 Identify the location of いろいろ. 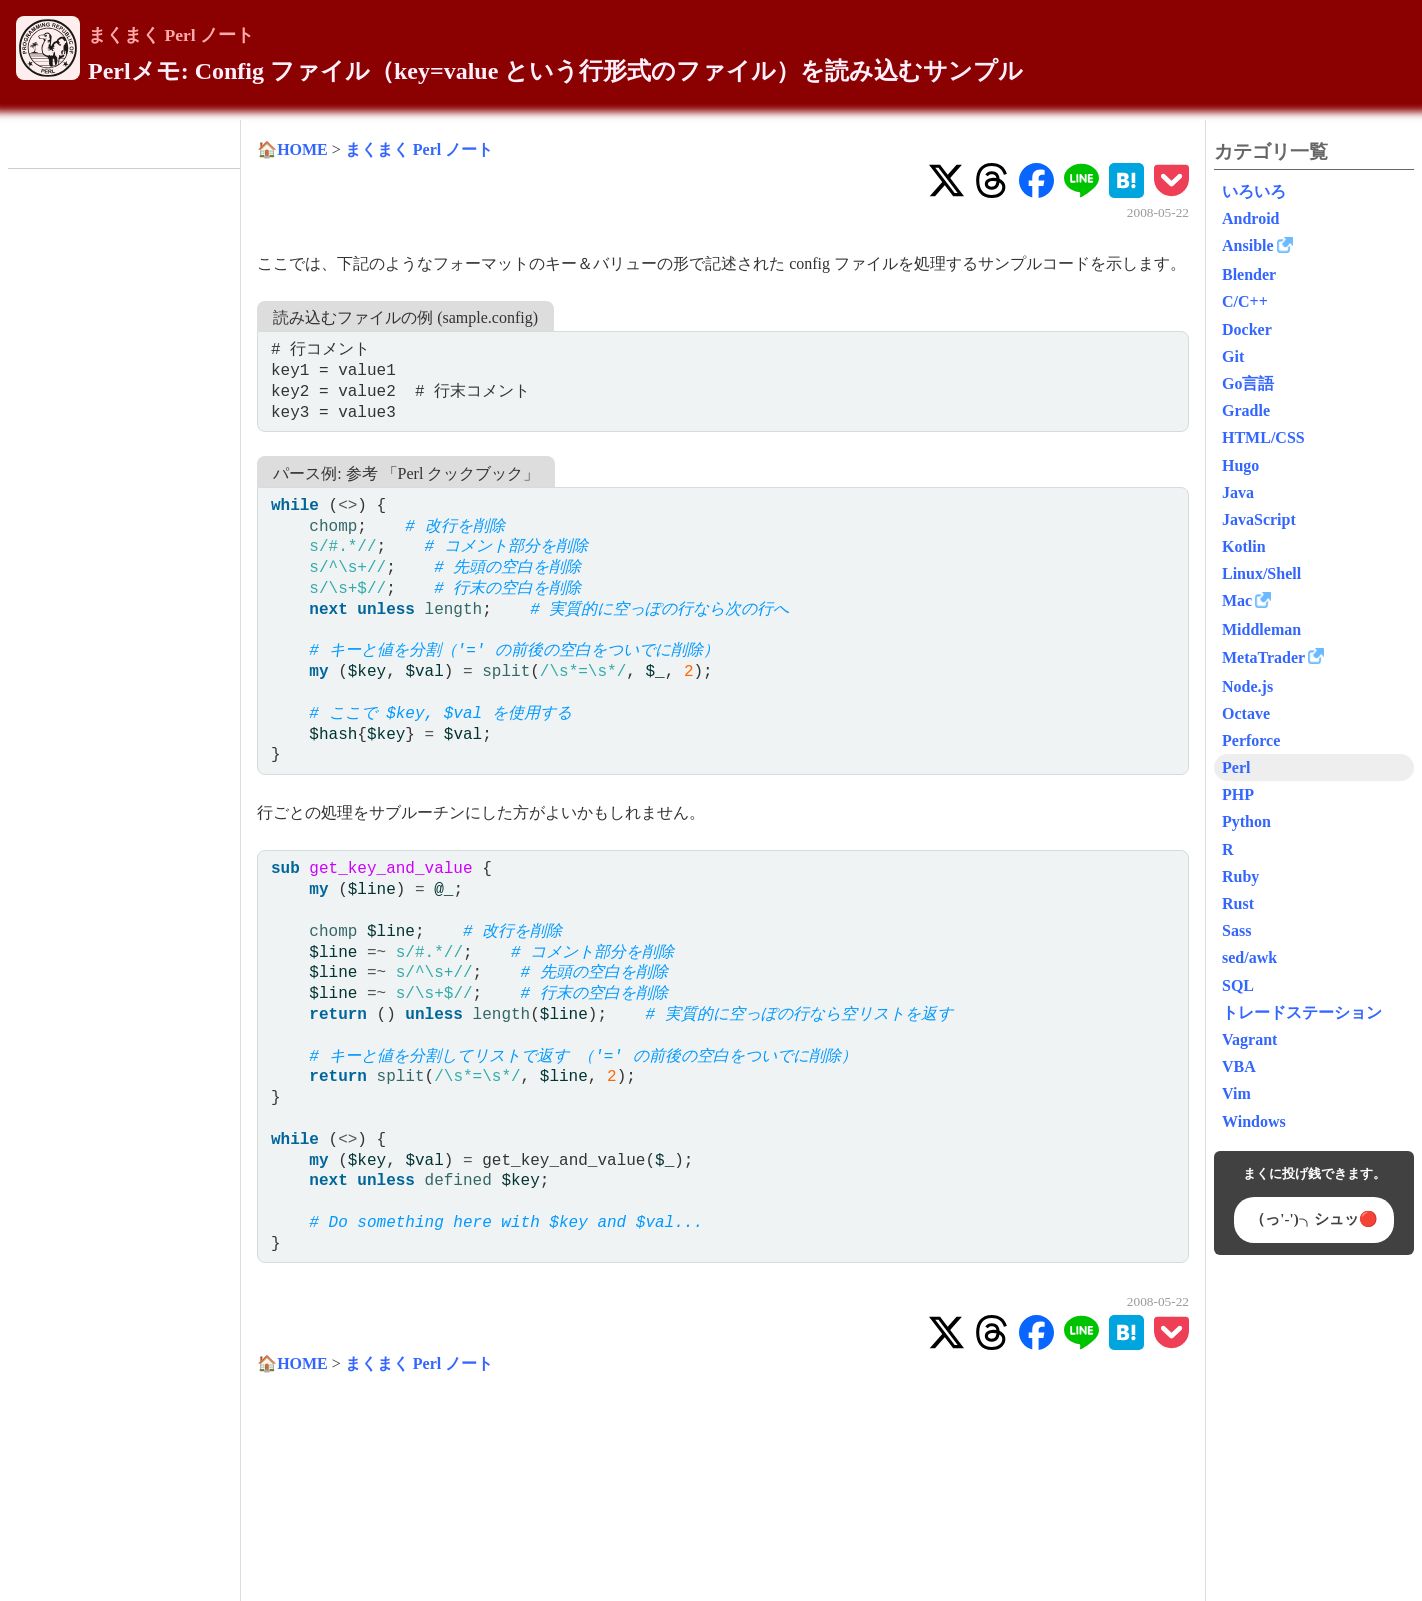
(1254, 191).